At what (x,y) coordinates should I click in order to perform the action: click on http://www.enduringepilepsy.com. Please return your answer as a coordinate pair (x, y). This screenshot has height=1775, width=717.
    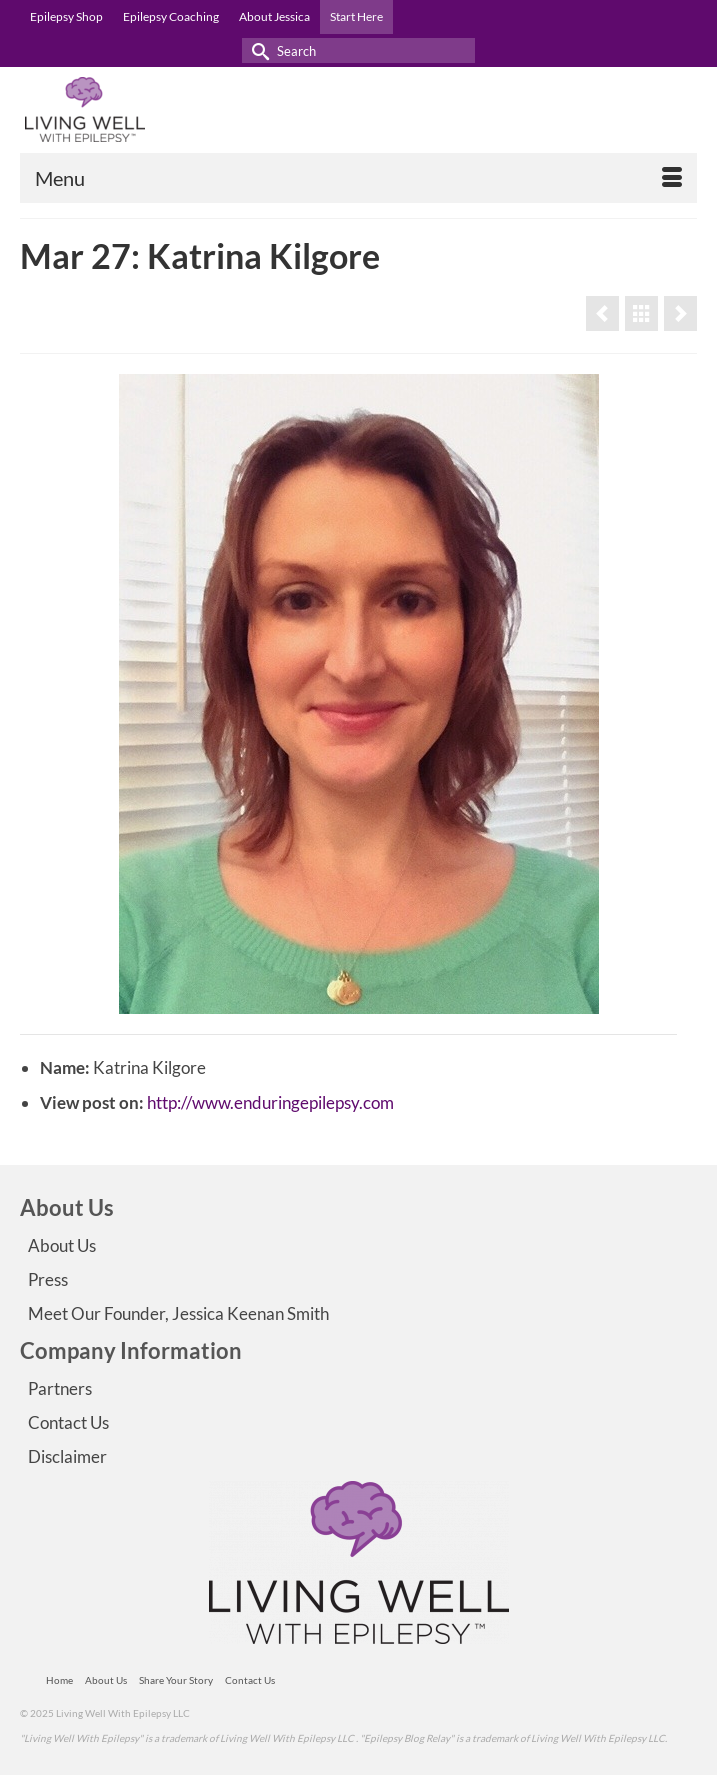
    Looking at the image, I should click on (270, 1102).